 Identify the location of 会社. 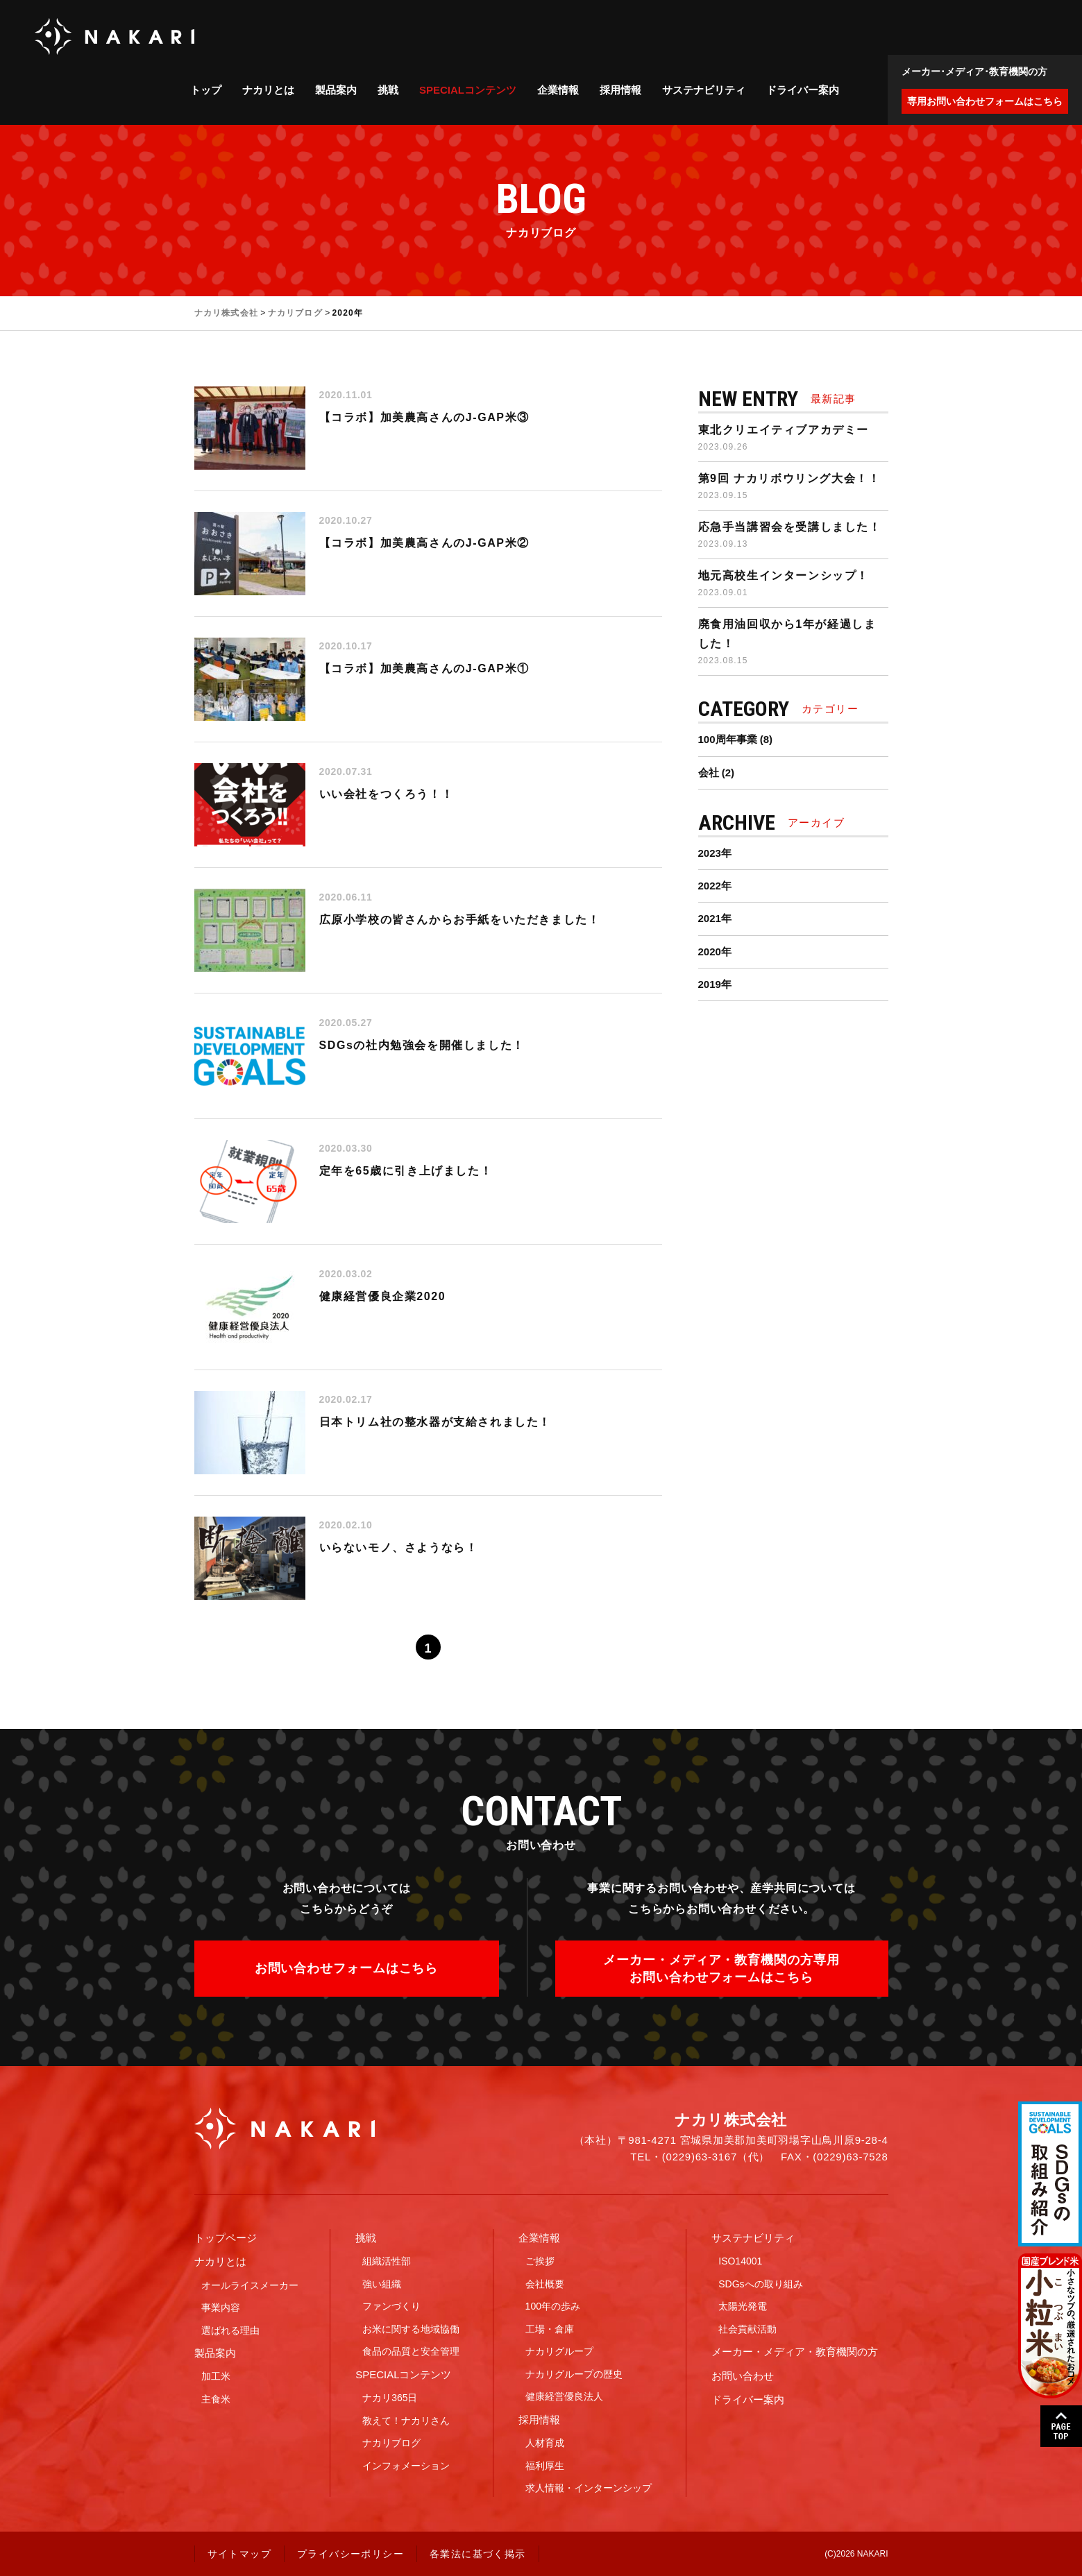
(708, 772).